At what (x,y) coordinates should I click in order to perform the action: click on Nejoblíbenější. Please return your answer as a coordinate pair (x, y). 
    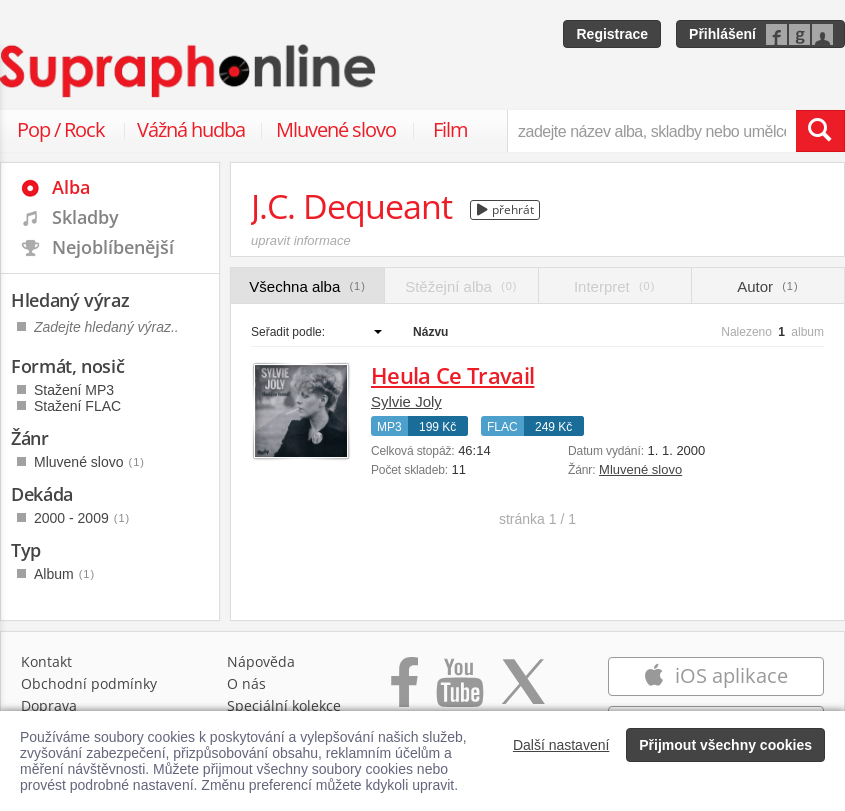
    Looking at the image, I should click on (113, 247).